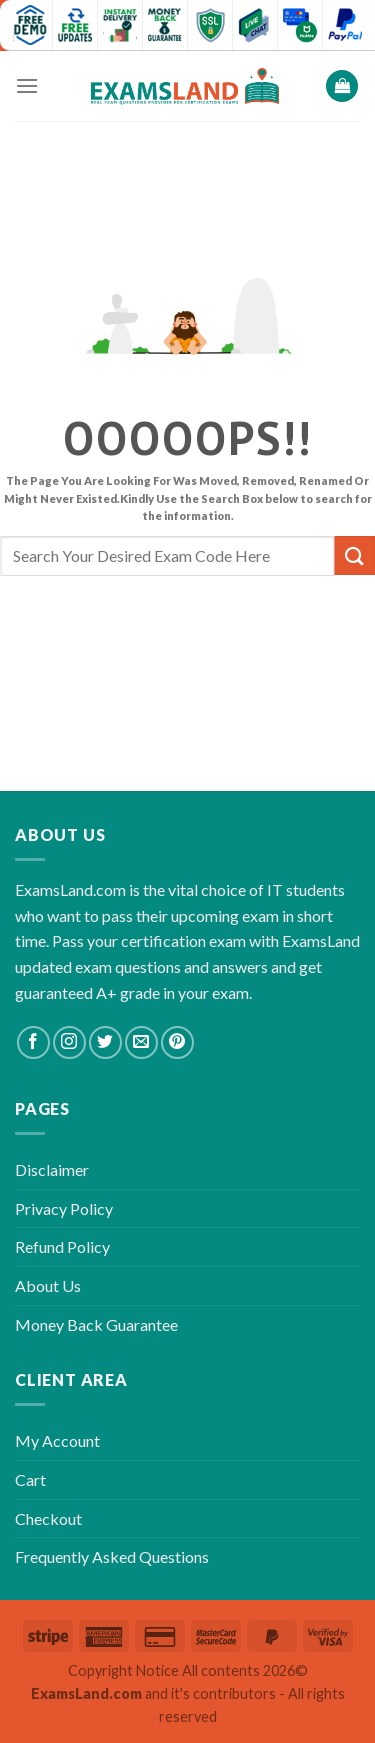 The image size is (375, 1743). Describe the element at coordinates (96, 1324) in the screenshot. I see `Money Back Guarantee` at that location.